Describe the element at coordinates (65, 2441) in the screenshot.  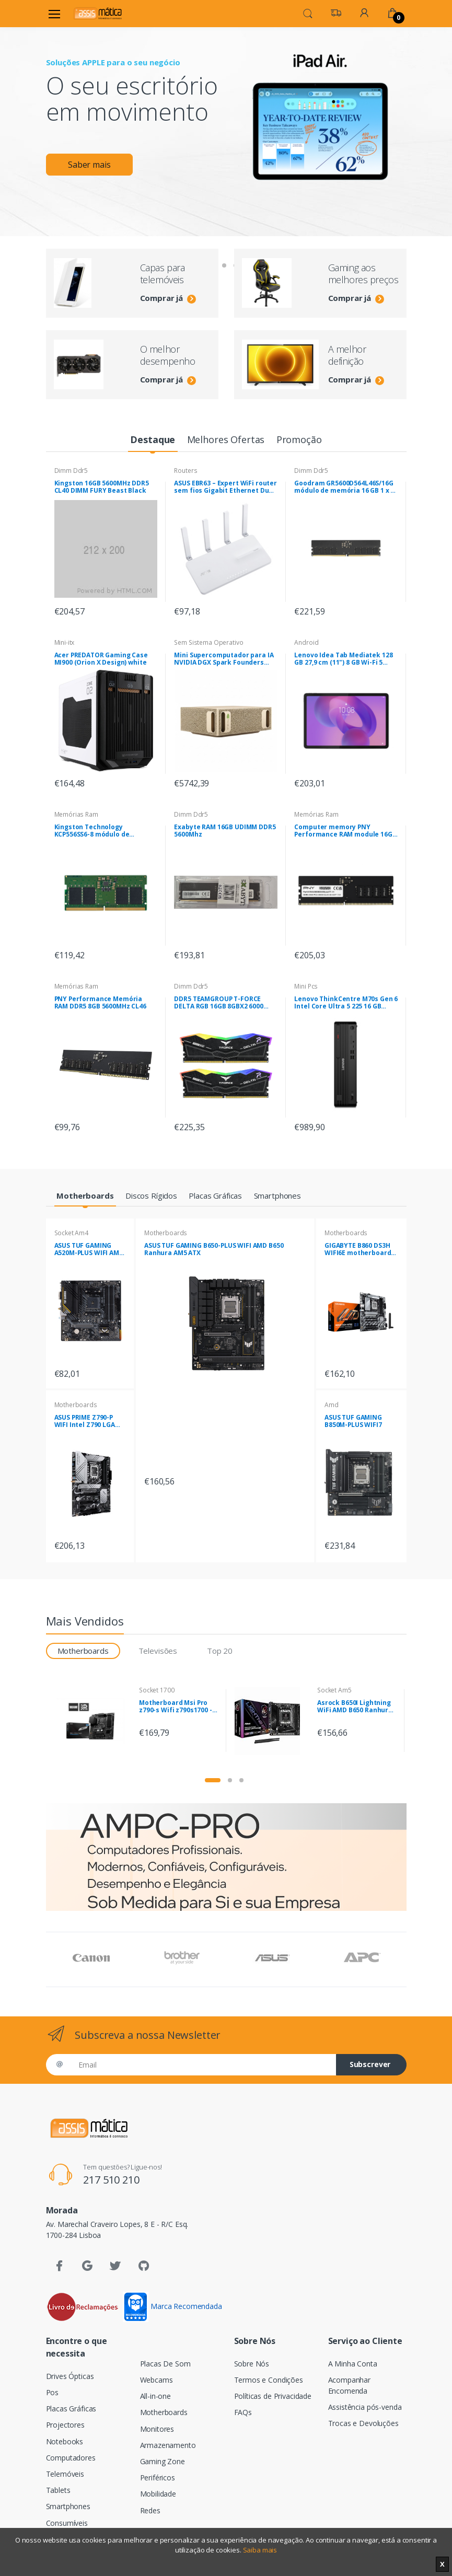
I see `Notebooks` at that location.